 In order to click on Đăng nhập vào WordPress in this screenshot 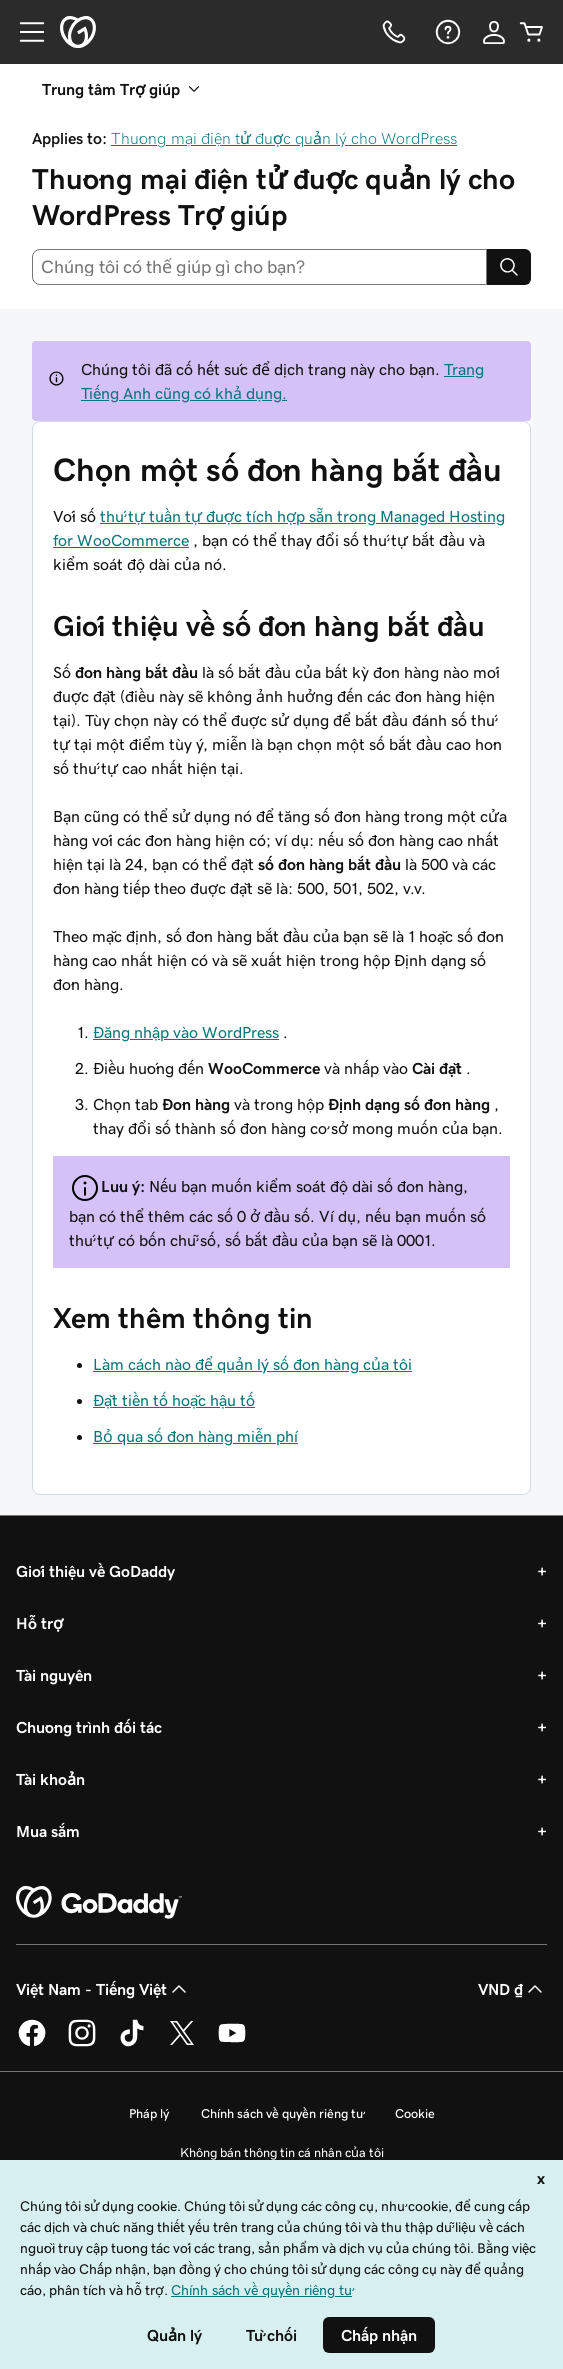, I will do `click(186, 1032)`.